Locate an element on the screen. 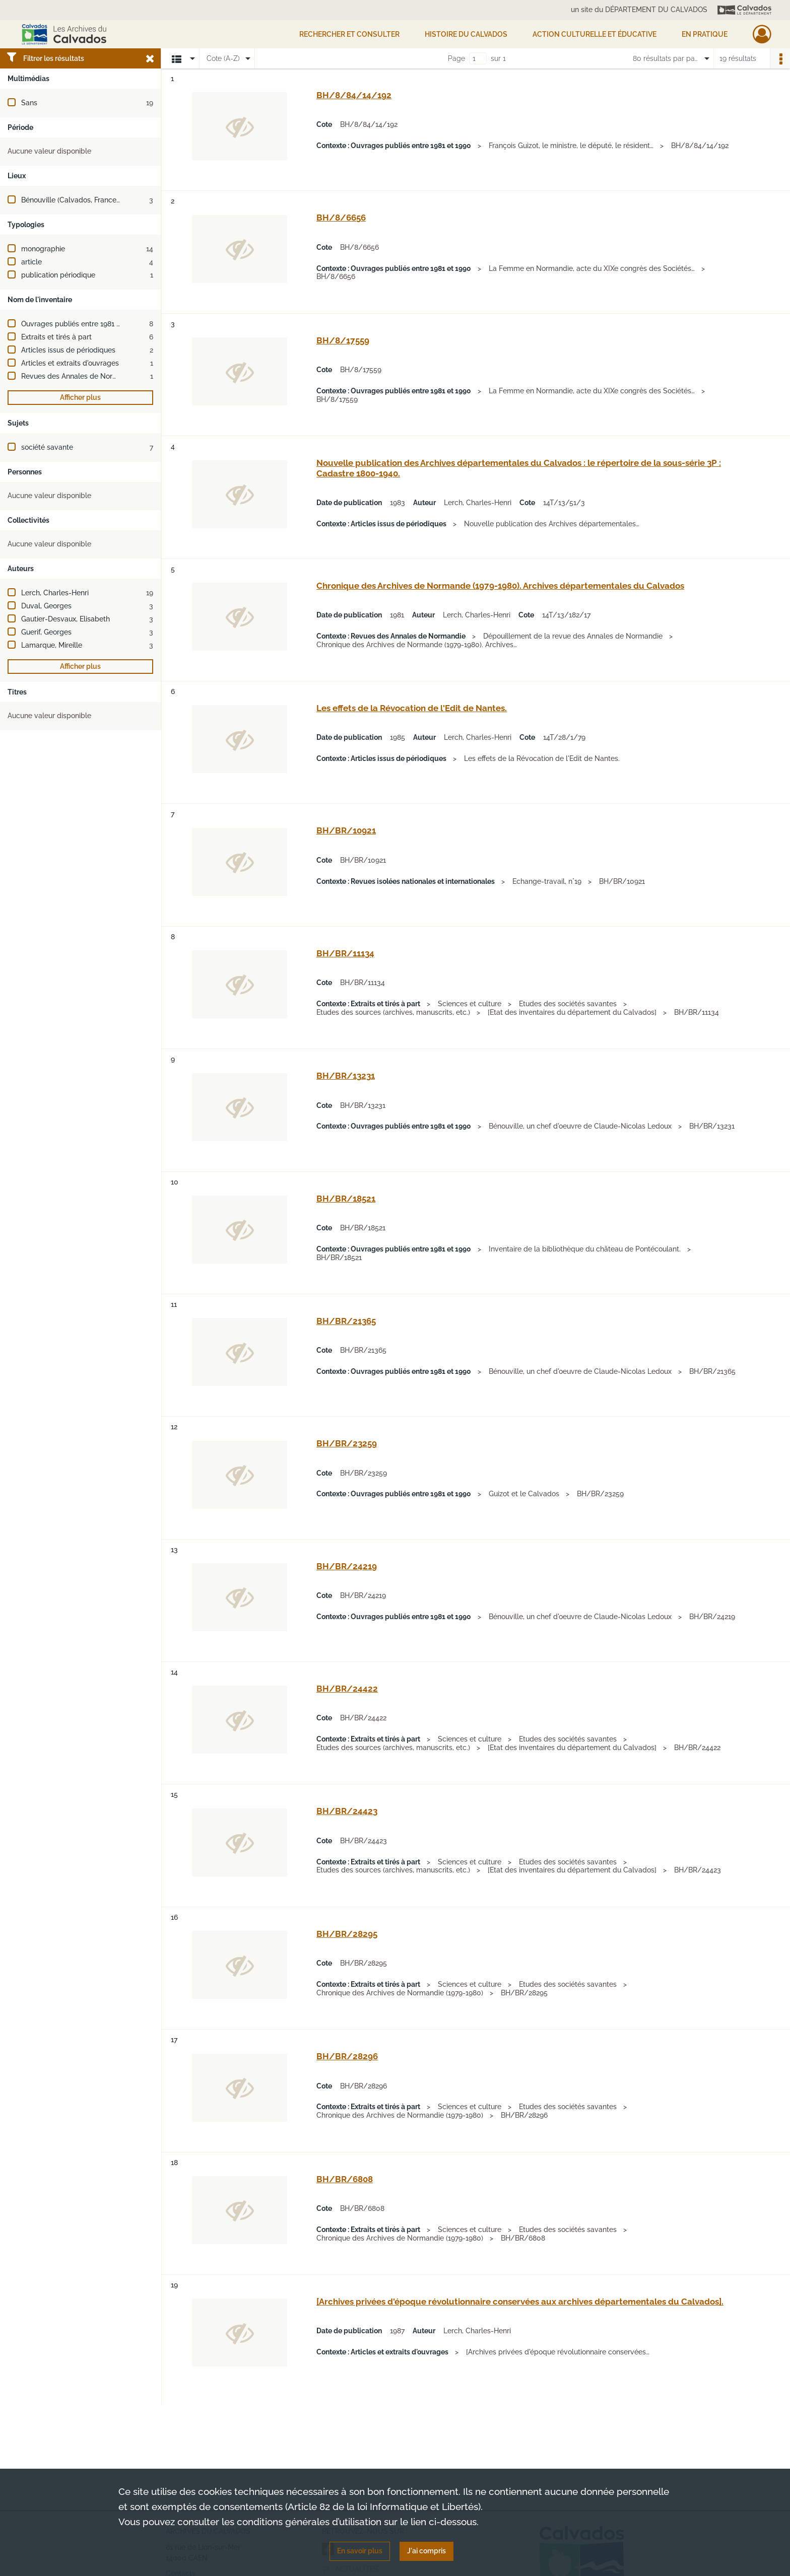  société savante is located at coordinates (47, 447).